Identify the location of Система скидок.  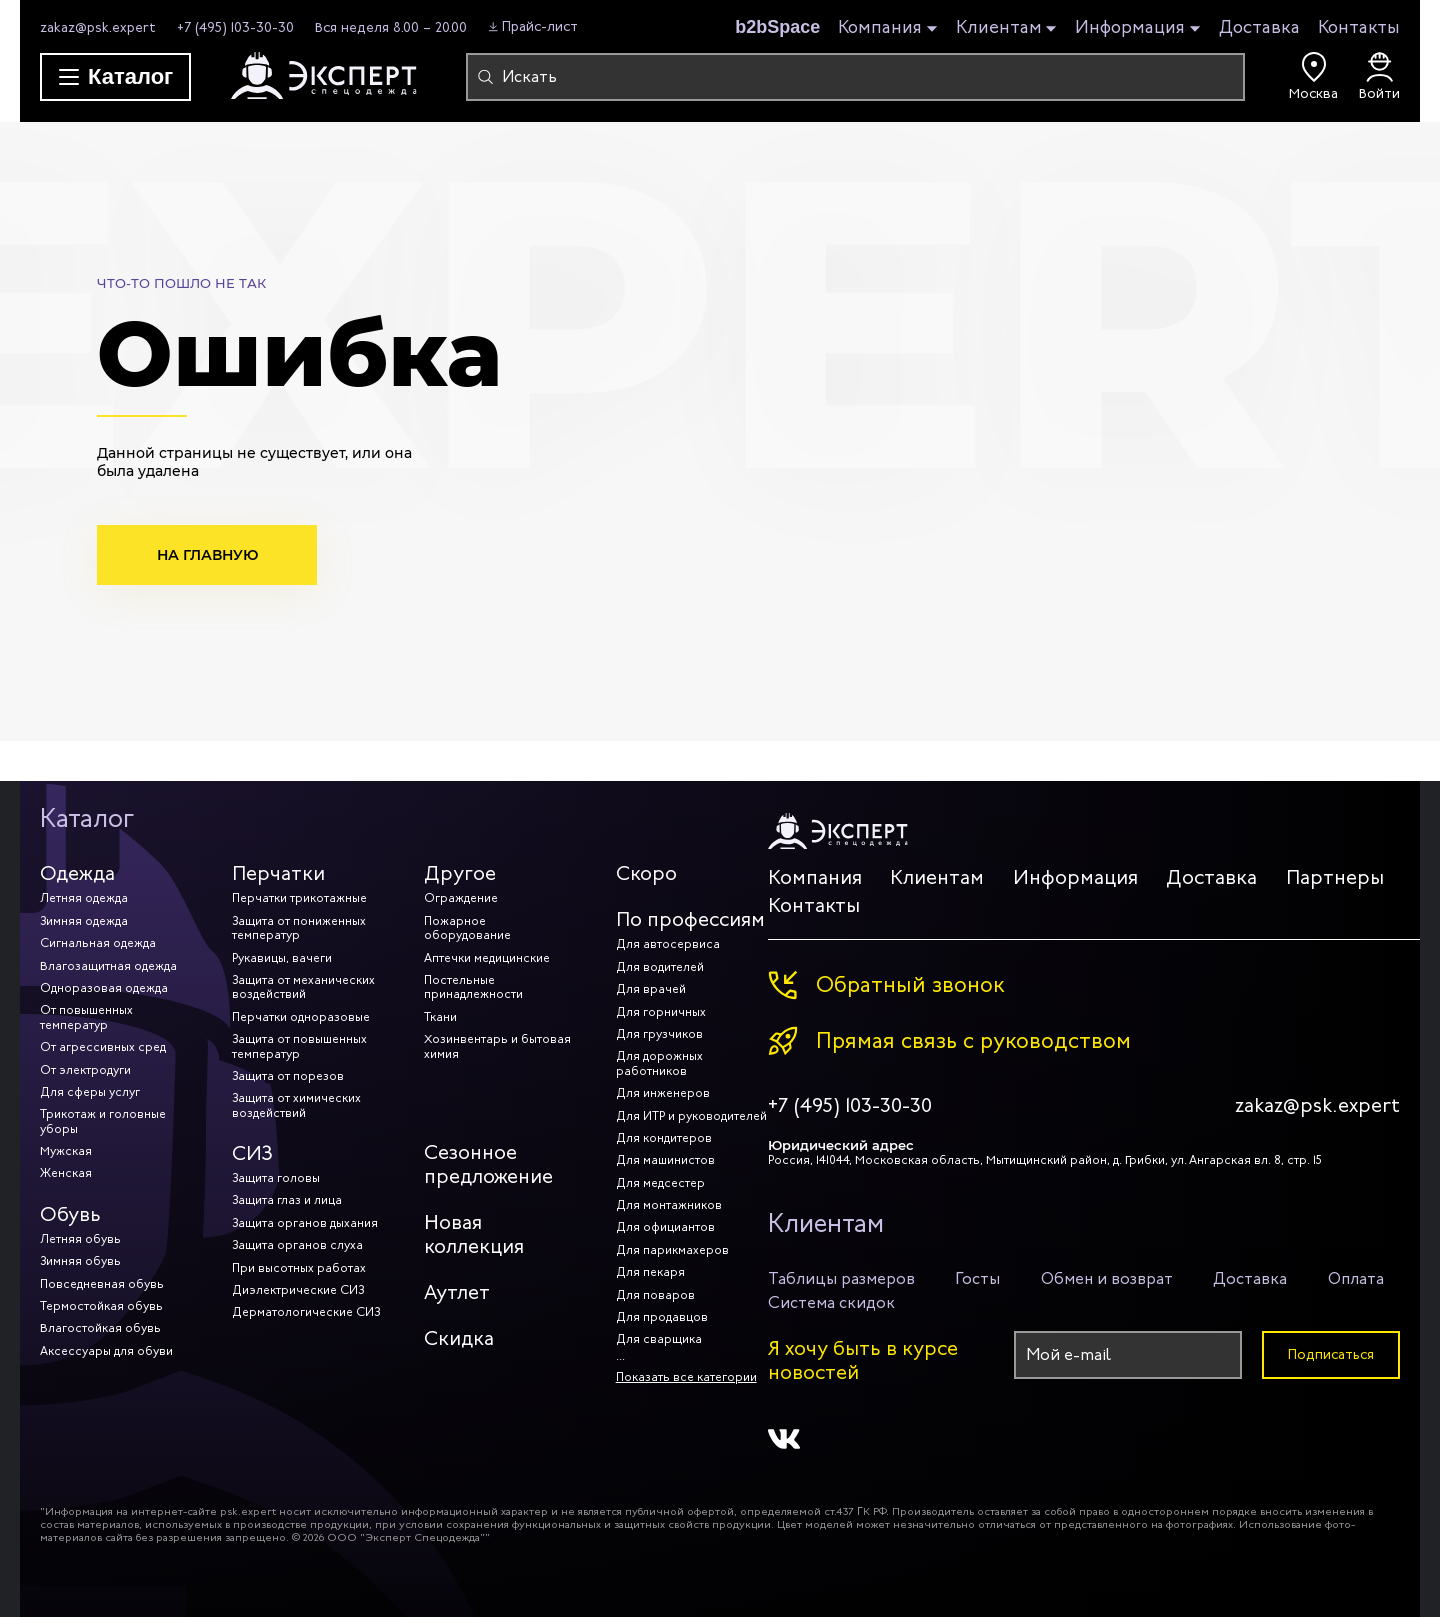
(831, 1302).